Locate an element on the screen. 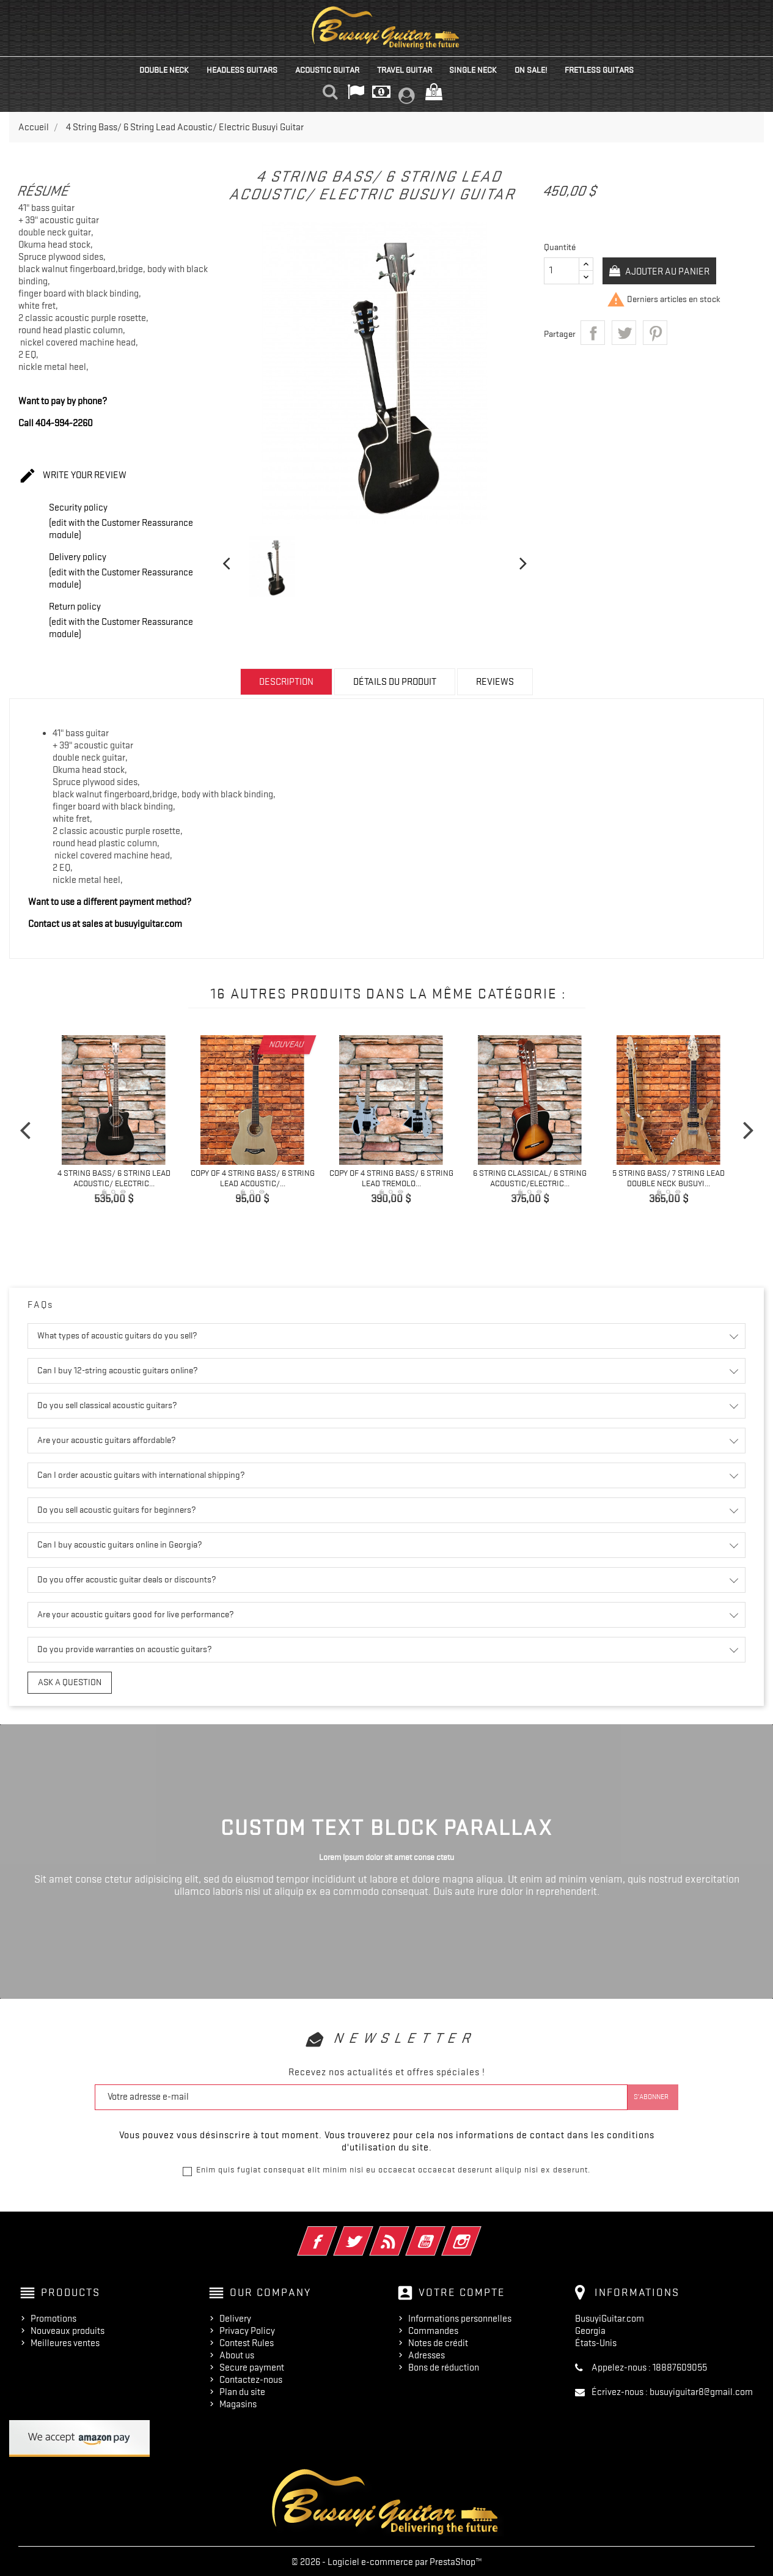 This screenshot has width=773, height=2576. Acoustic Guitar is located at coordinates (327, 70).